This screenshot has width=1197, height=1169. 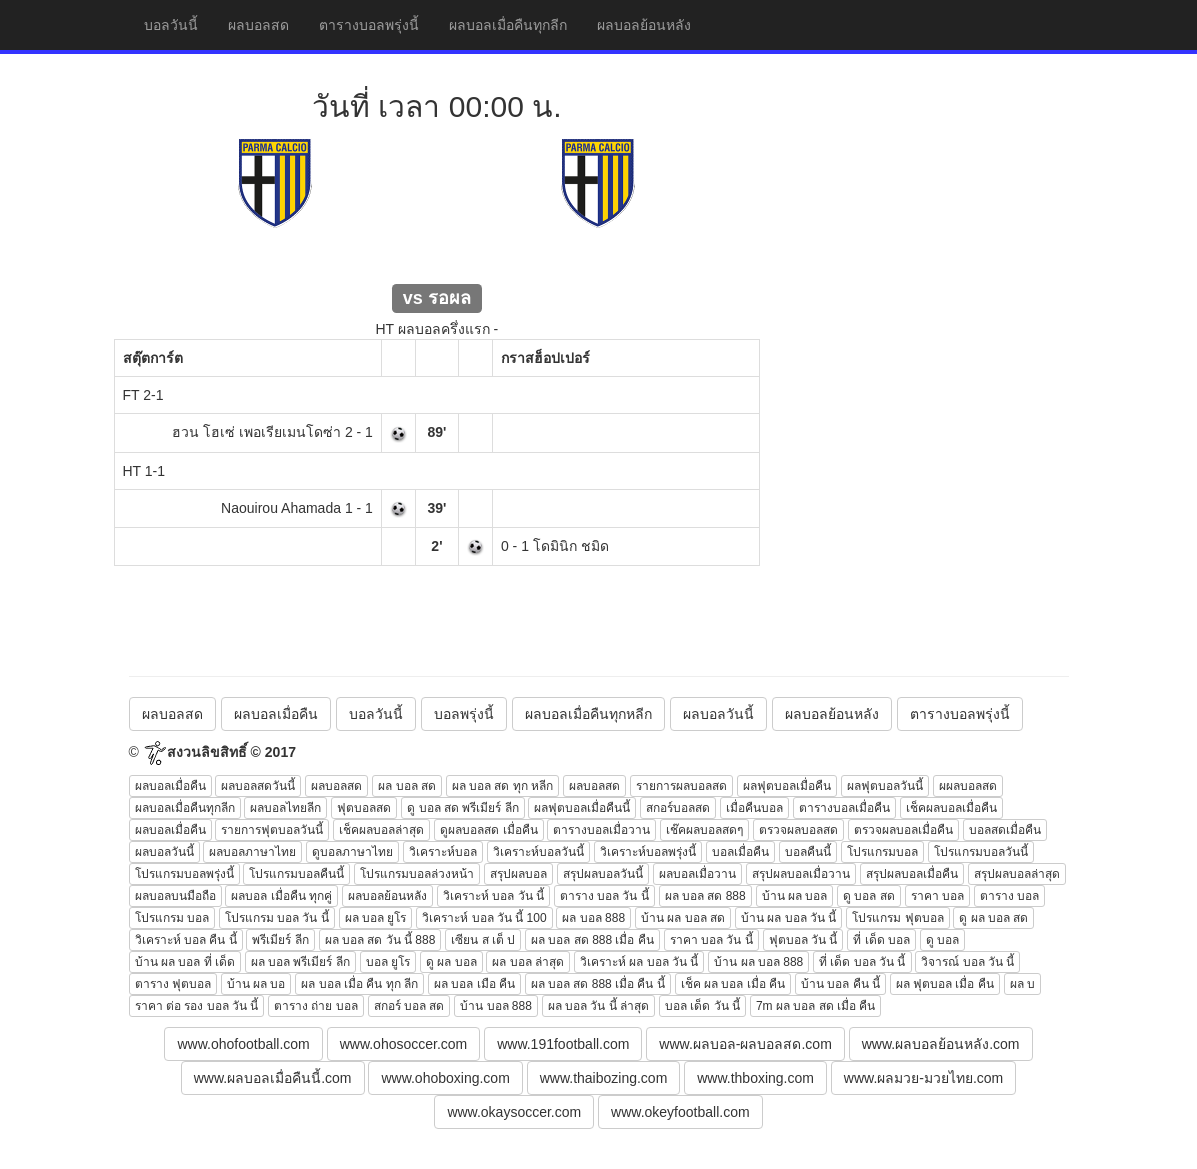 What do you see at coordinates (352, 852) in the screenshot?
I see `ดูบอลภาษาไทย` at bounding box center [352, 852].